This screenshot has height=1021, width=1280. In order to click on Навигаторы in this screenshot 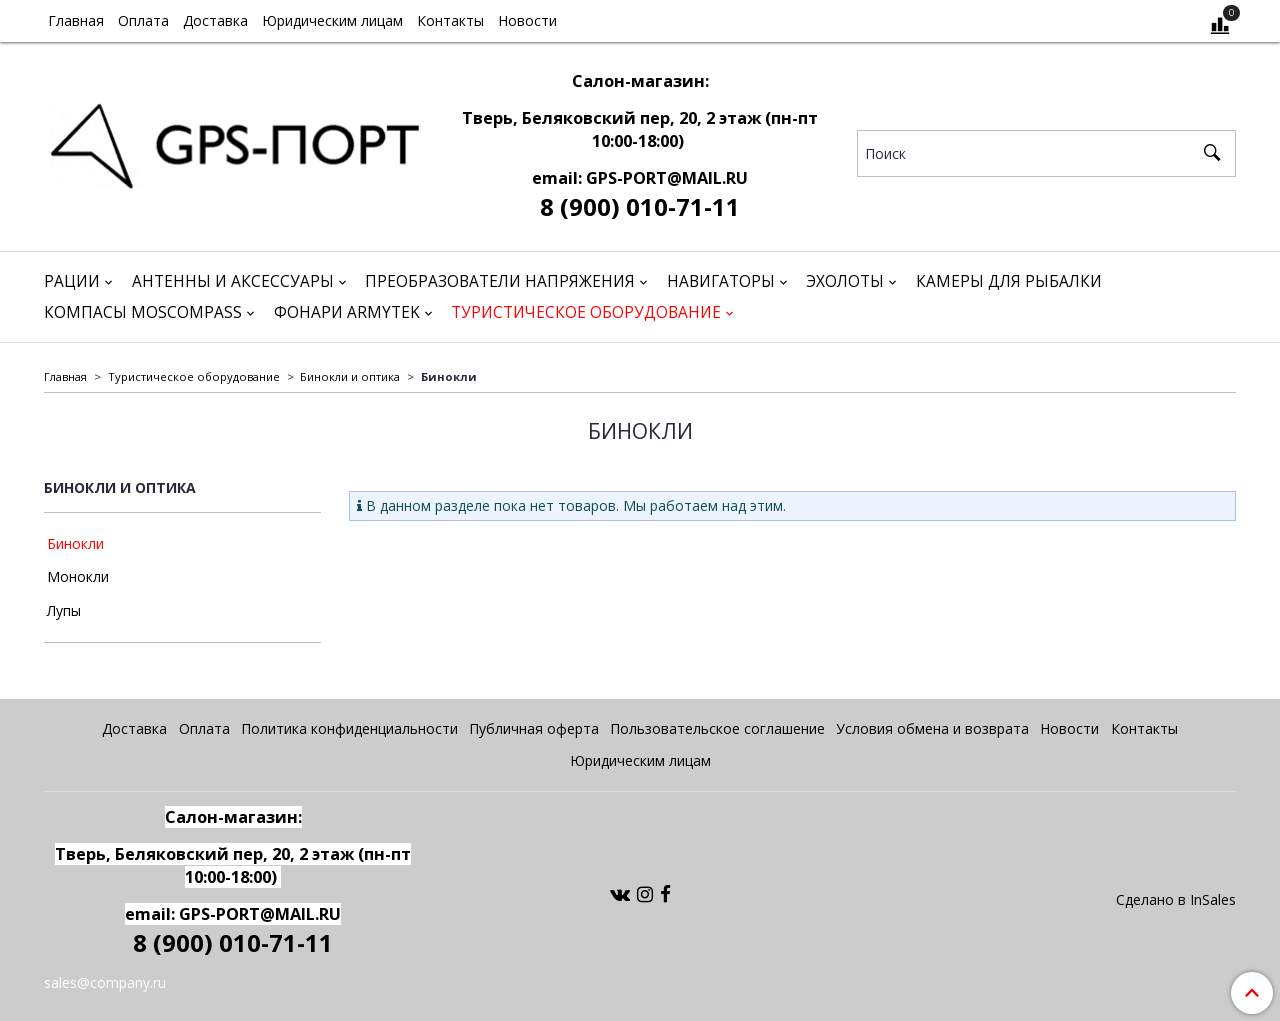, I will do `click(721, 281)`.